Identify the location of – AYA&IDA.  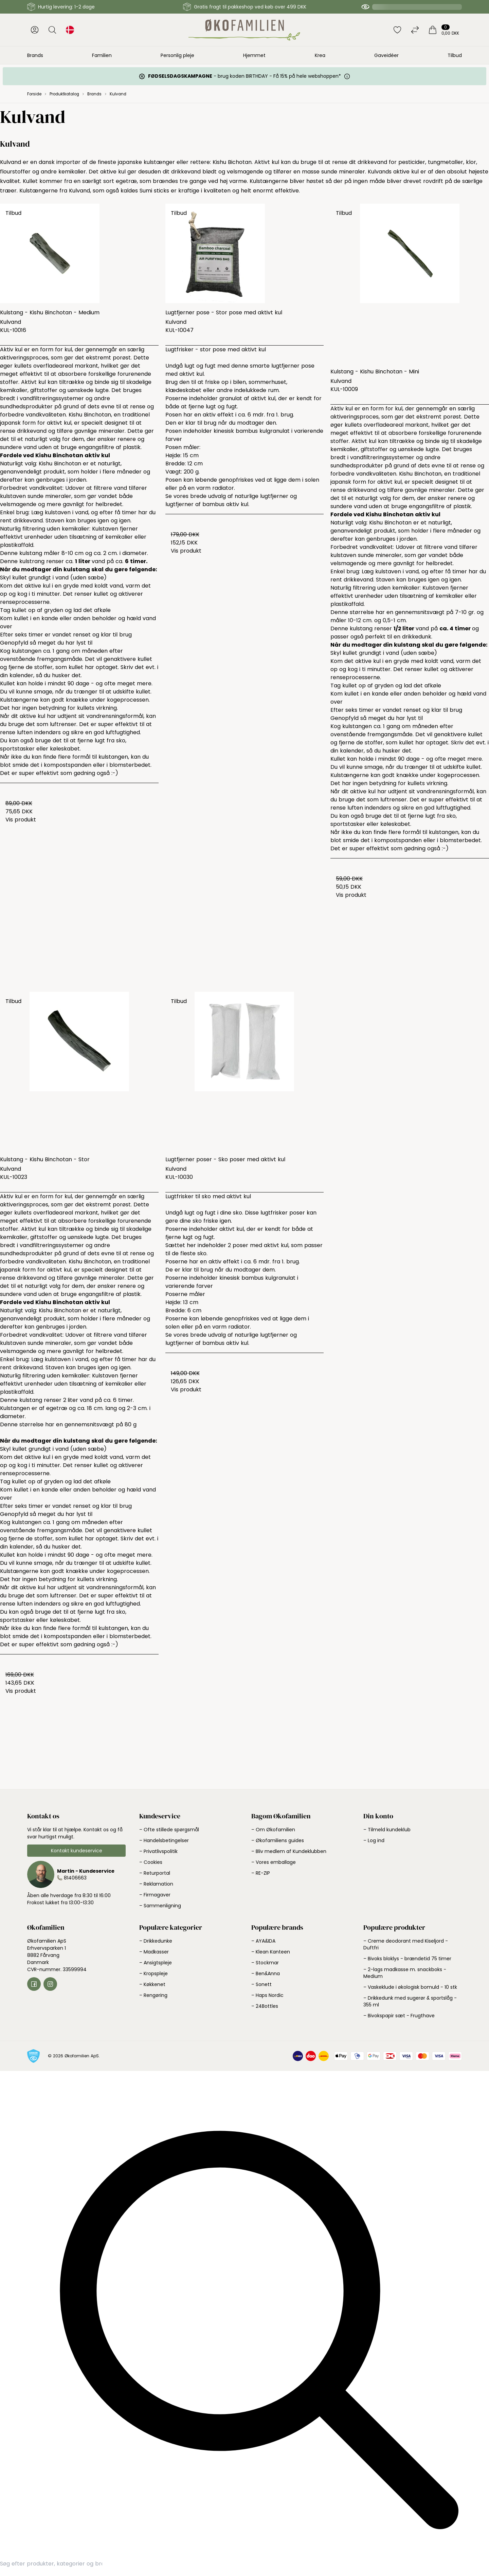
(263, 1941).